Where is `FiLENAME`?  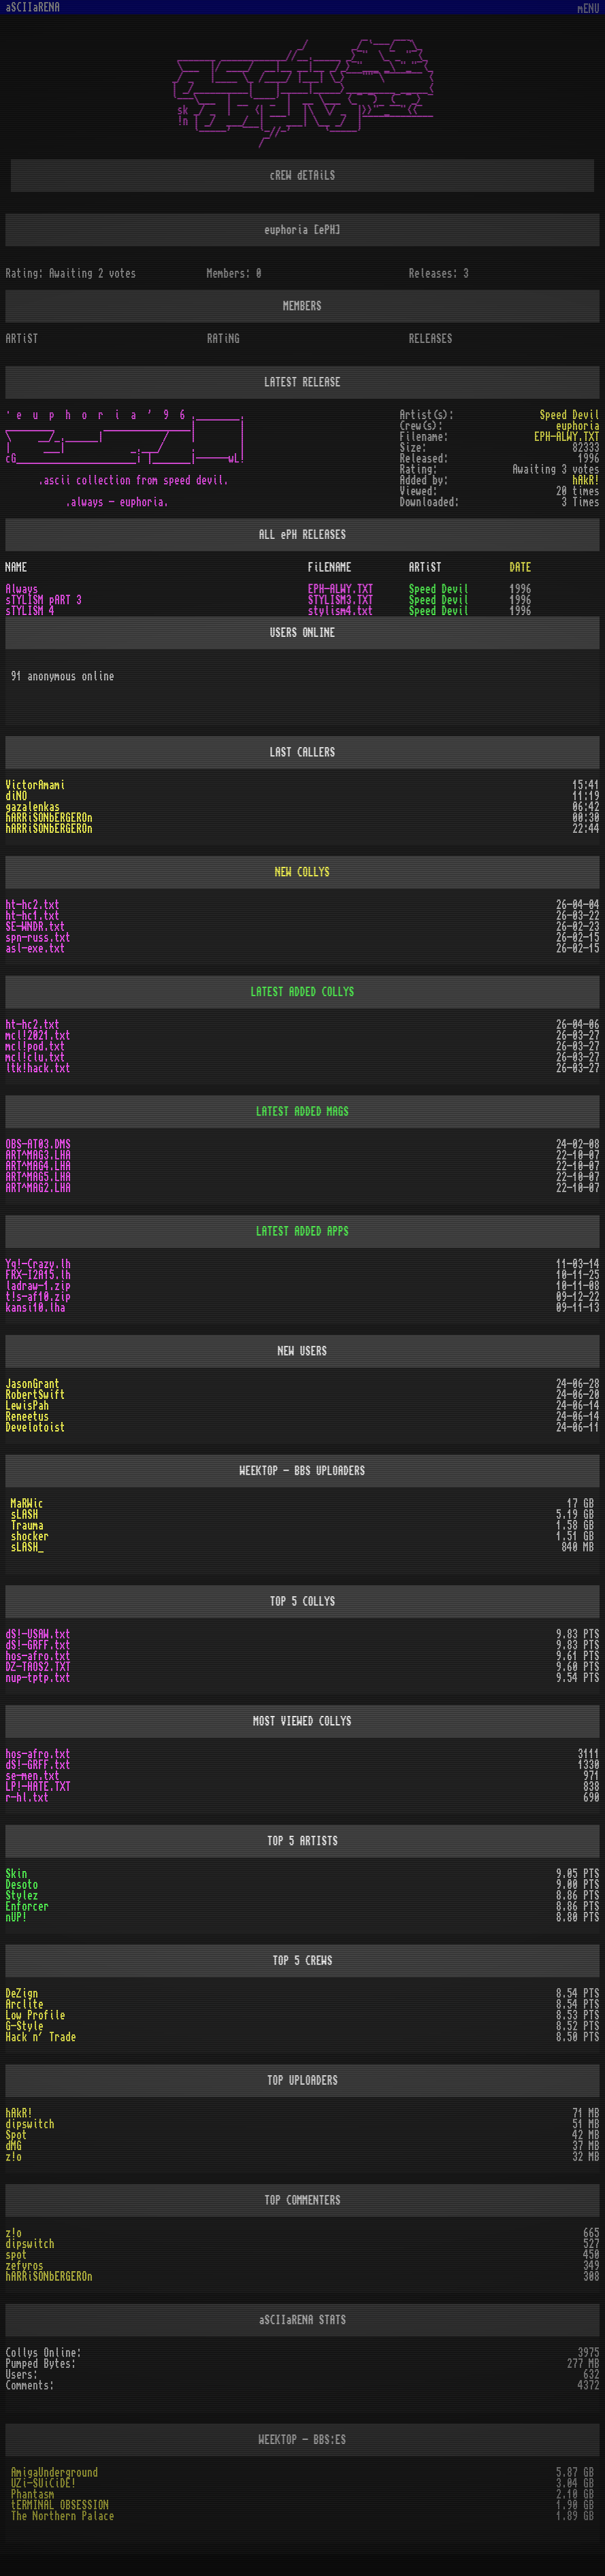 FiLENAME is located at coordinates (330, 567).